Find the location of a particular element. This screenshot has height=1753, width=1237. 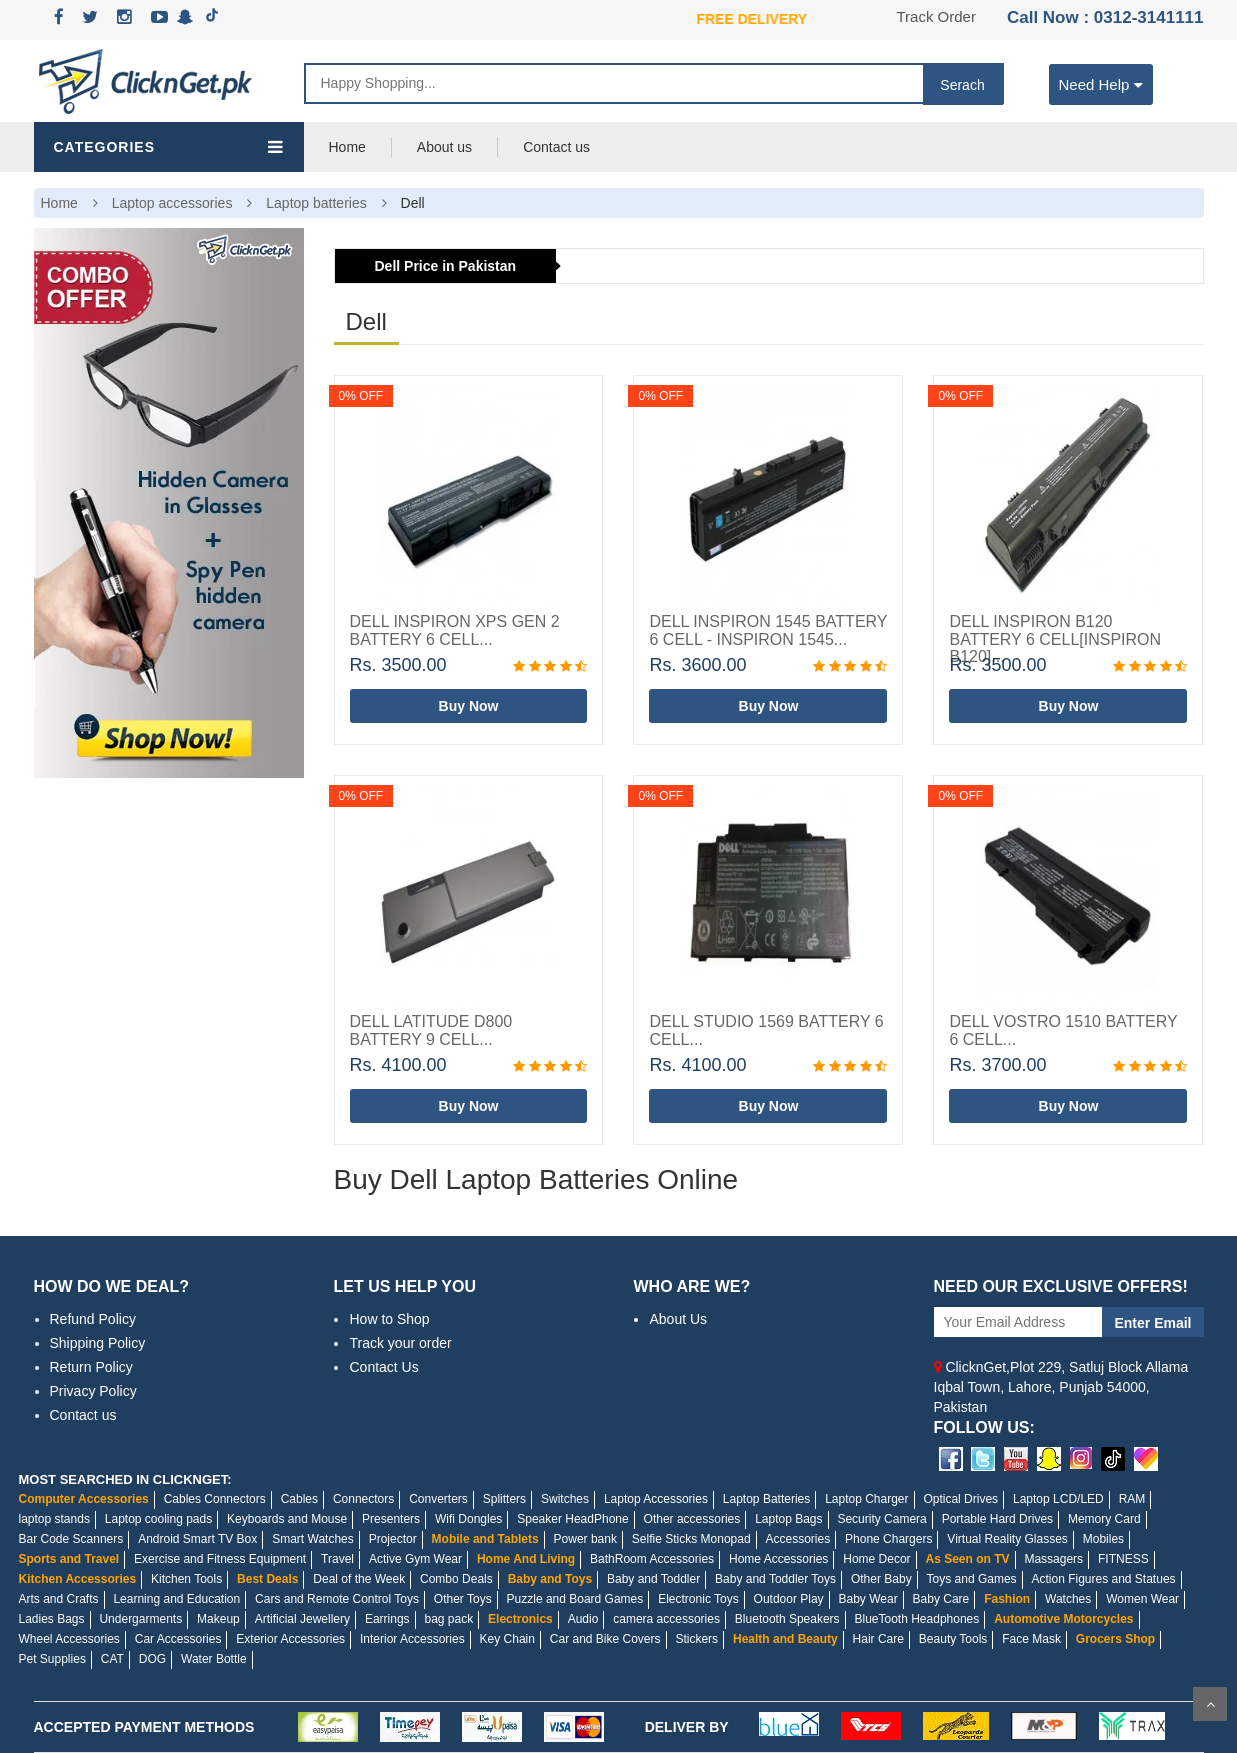

Toys and Games is located at coordinates (972, 1579).